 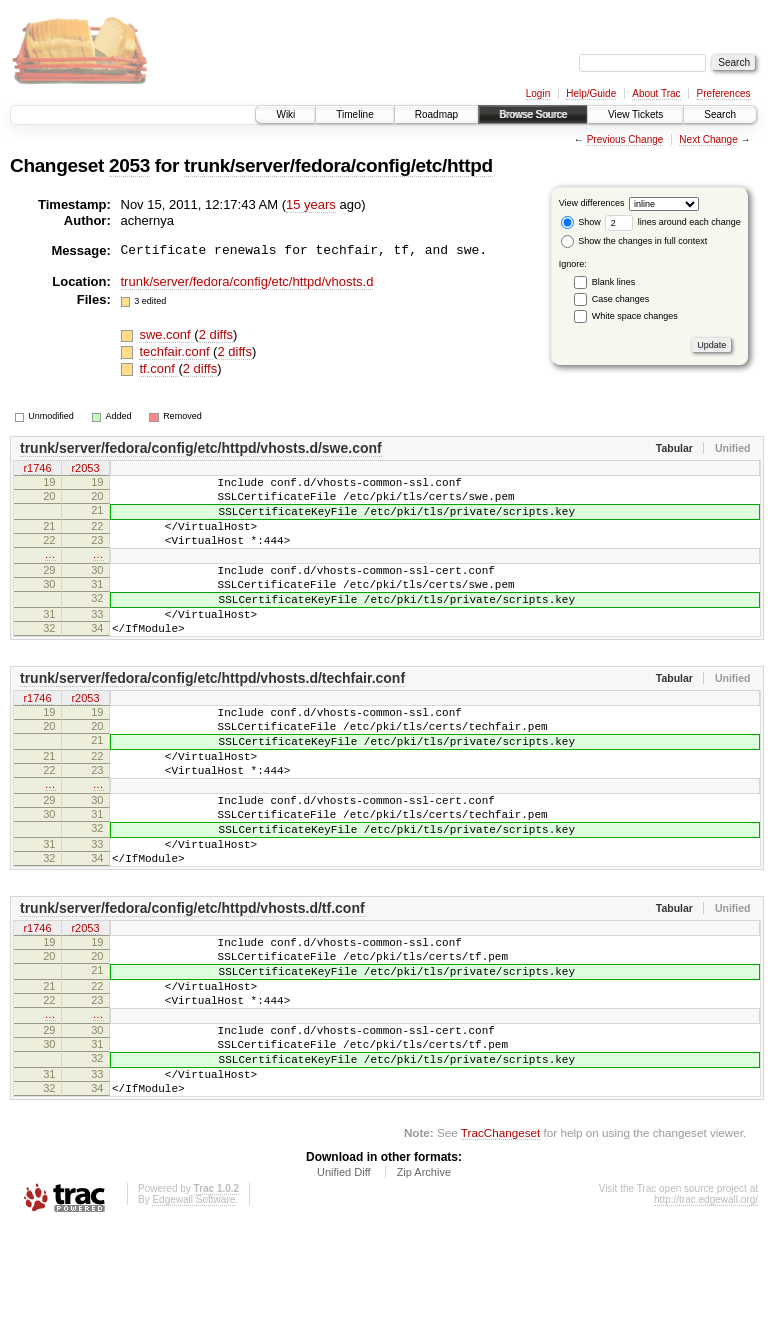 What do you see at coordinates (635, 316) in the screenshot?
I see `White space changes` at bounding box center [635, 316].